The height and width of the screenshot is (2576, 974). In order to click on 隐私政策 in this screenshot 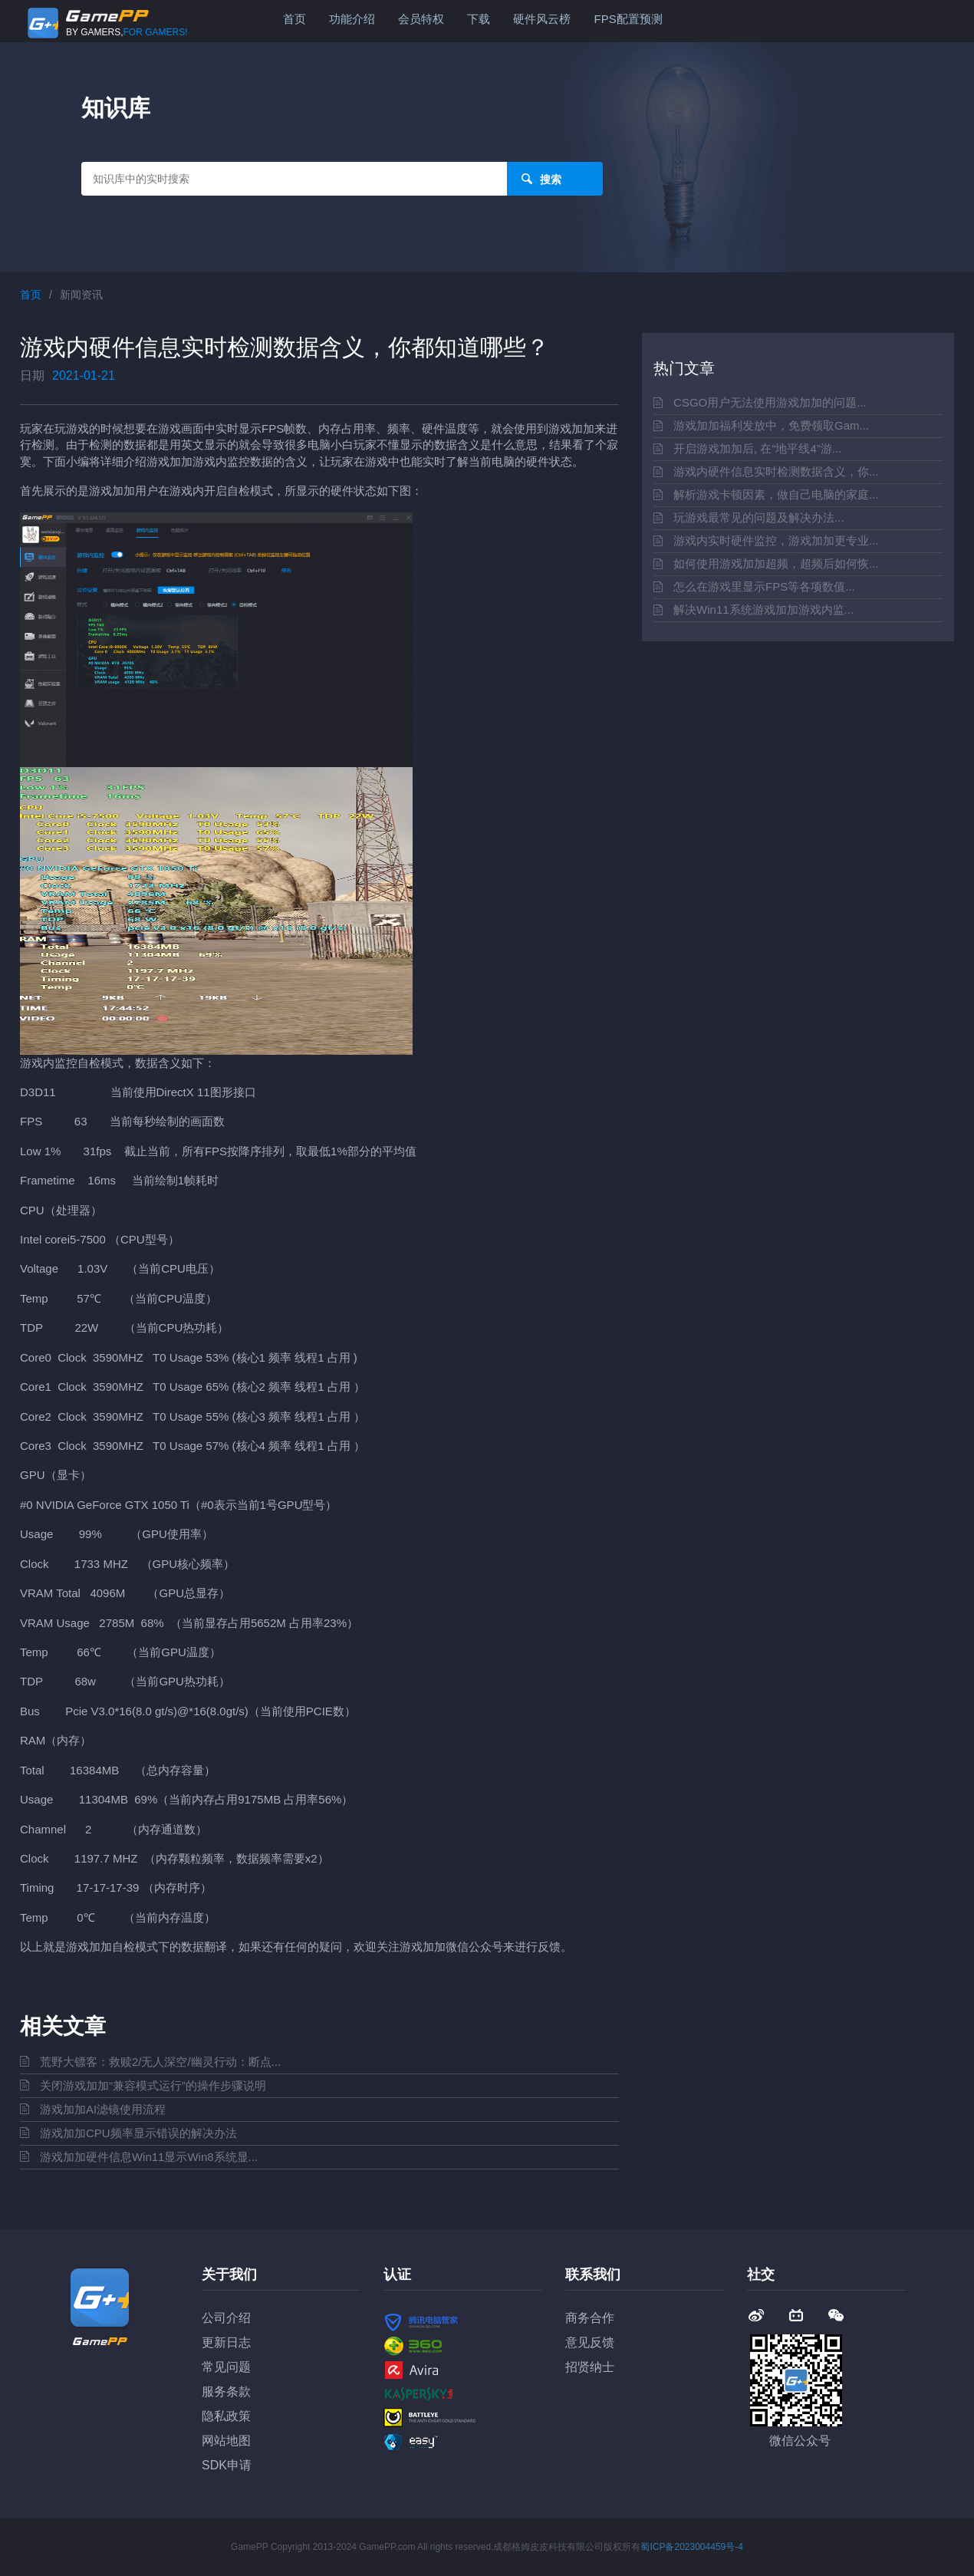, I will do `click(226, 2416)`.